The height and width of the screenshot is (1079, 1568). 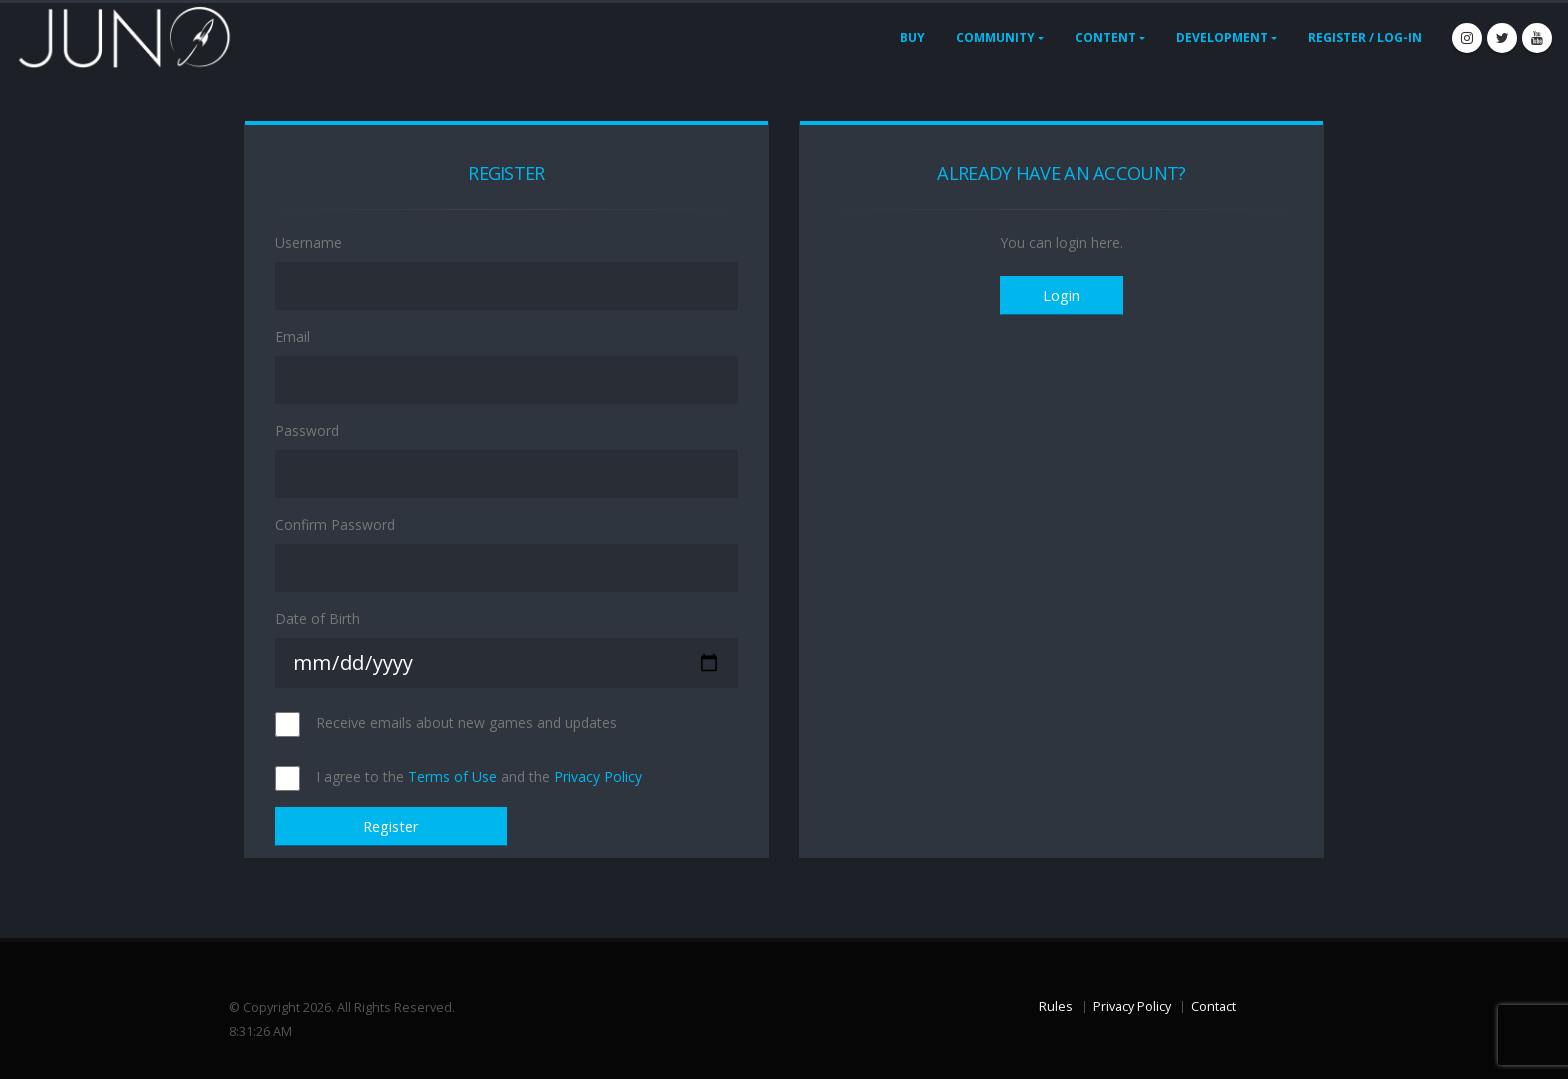 What do you see at coordinates (292, 336) in the screenshot?
I see `Email` at bounding box center [292, 336].